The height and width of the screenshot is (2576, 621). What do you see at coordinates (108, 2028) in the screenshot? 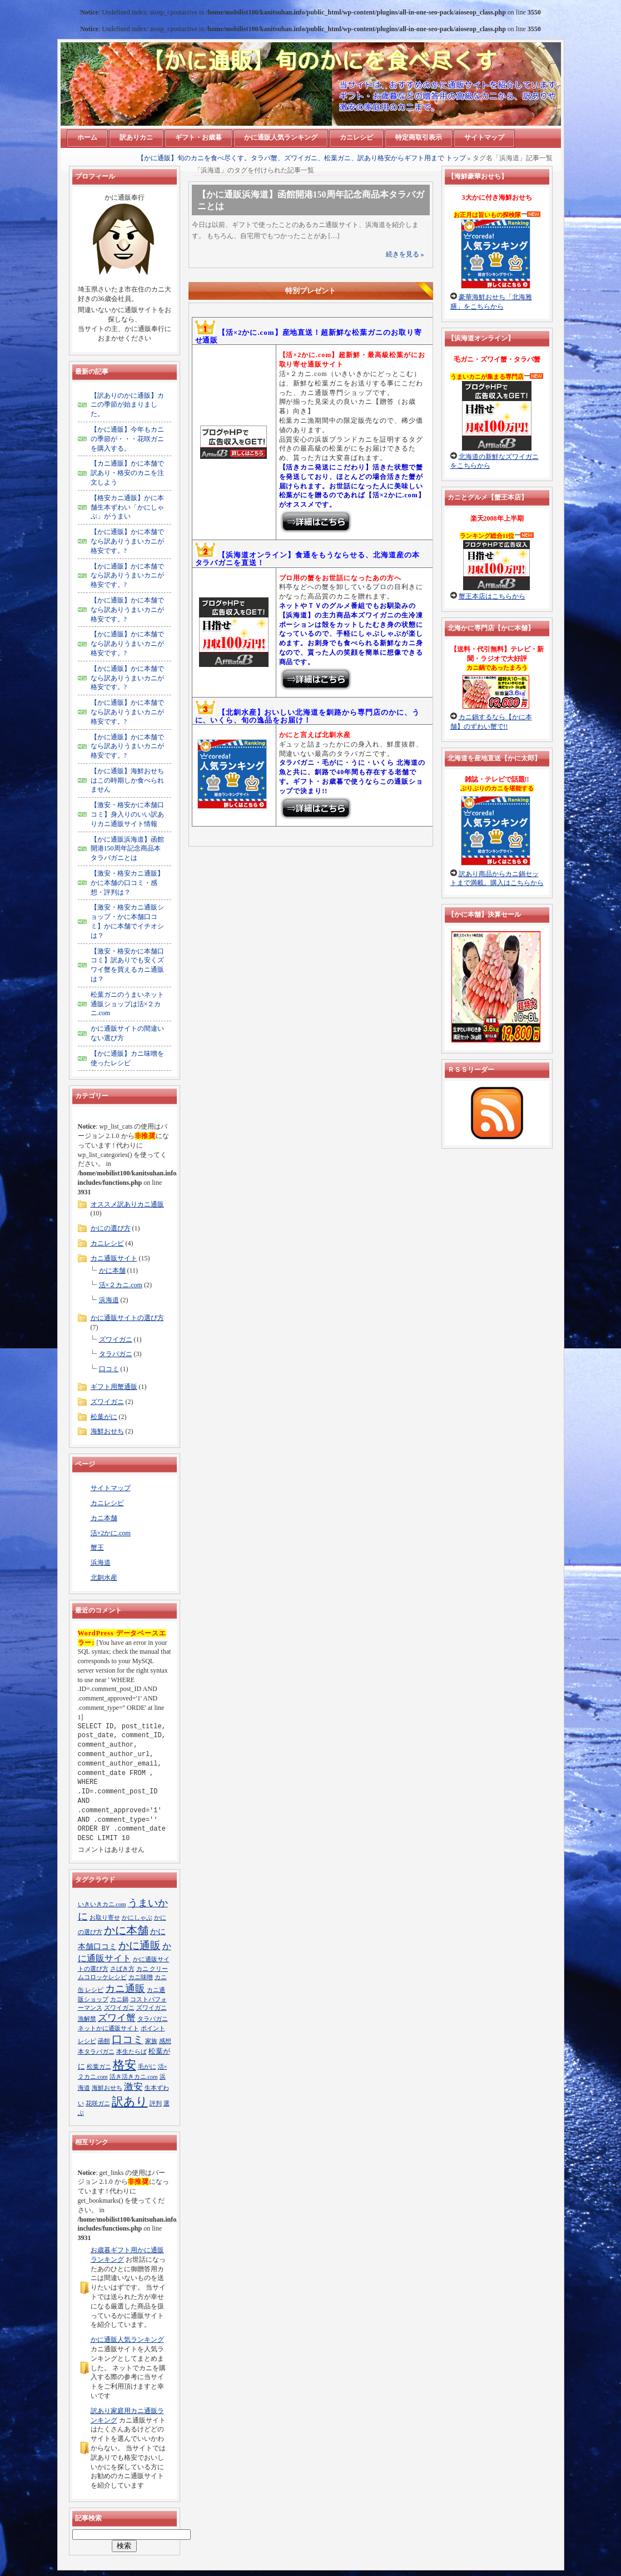
I see `ネットかに通販サイト [ネットかに通販サイト (1個の項目)]` at bounding box center [108, 2028].